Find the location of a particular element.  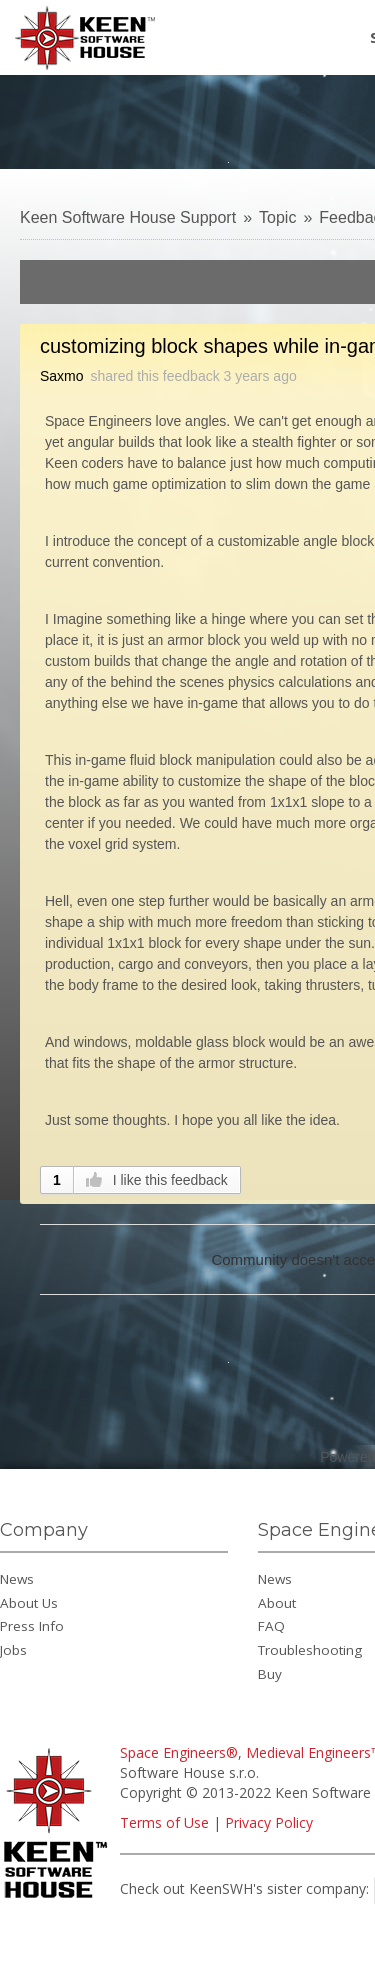

Topic is located at coordinates (277, 217).